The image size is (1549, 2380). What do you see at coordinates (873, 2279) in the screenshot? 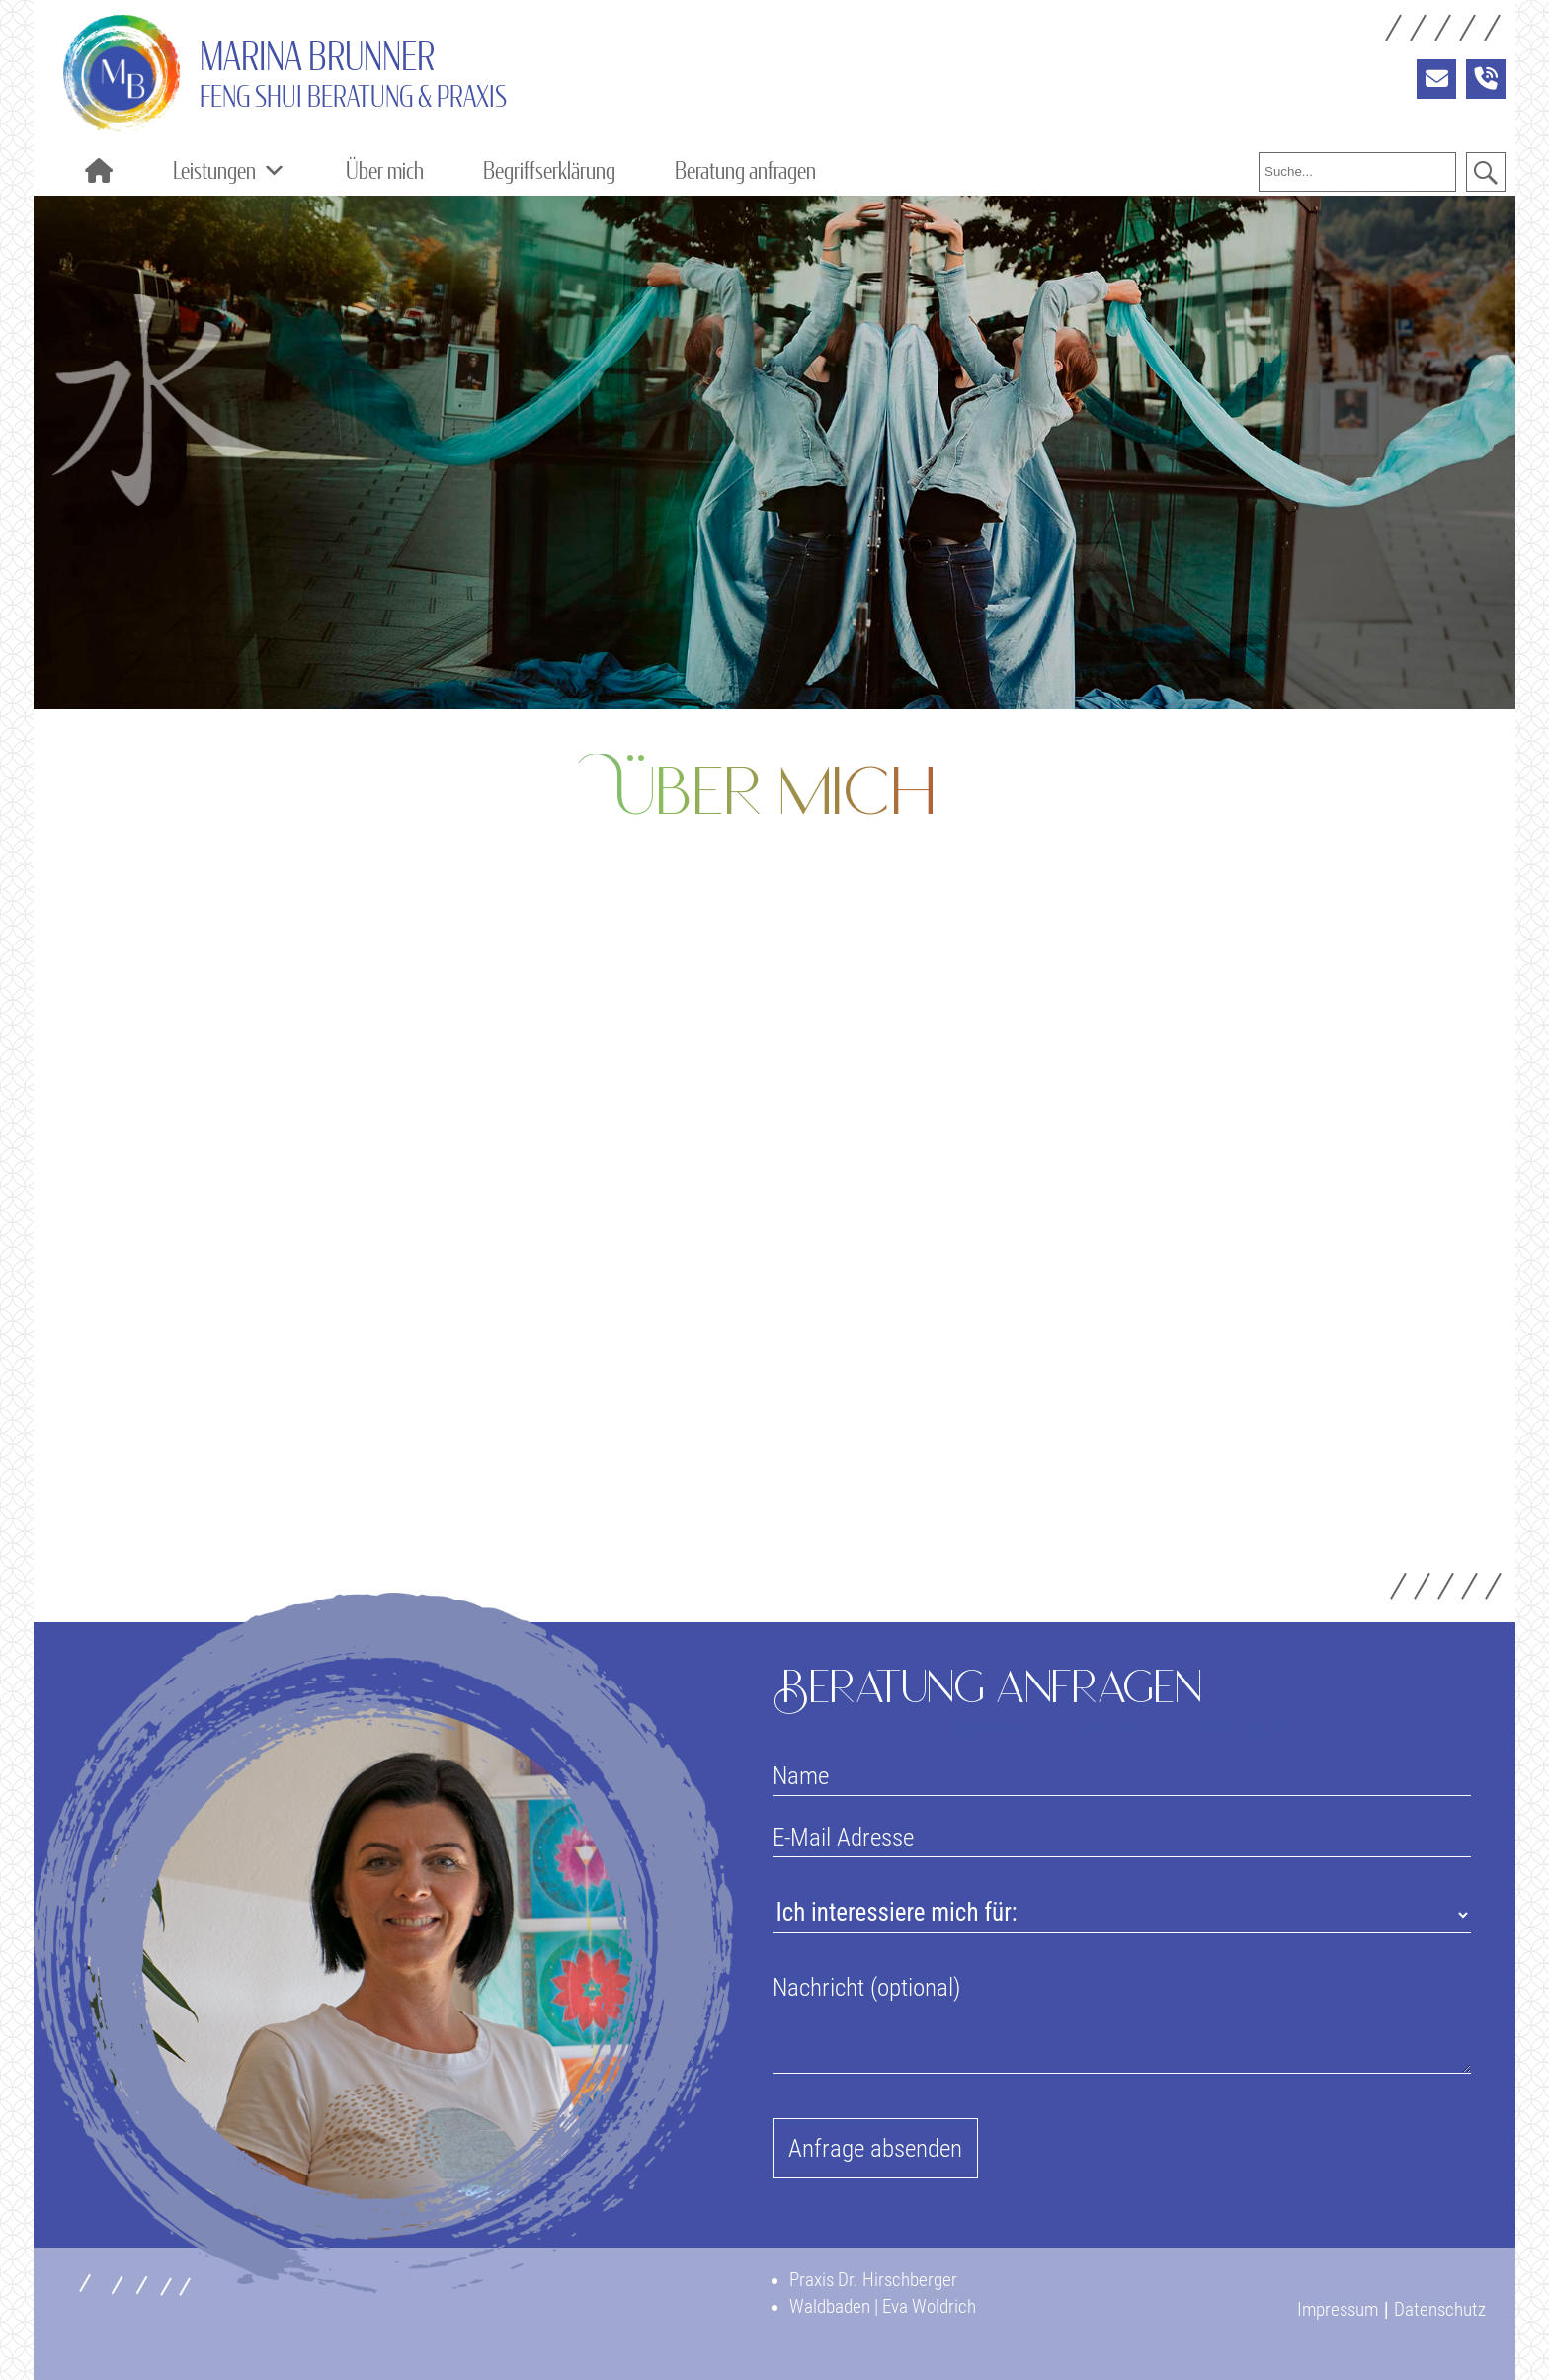
I see `Praxis Dr. Hirschberger` at bounding box center [873, 2279].